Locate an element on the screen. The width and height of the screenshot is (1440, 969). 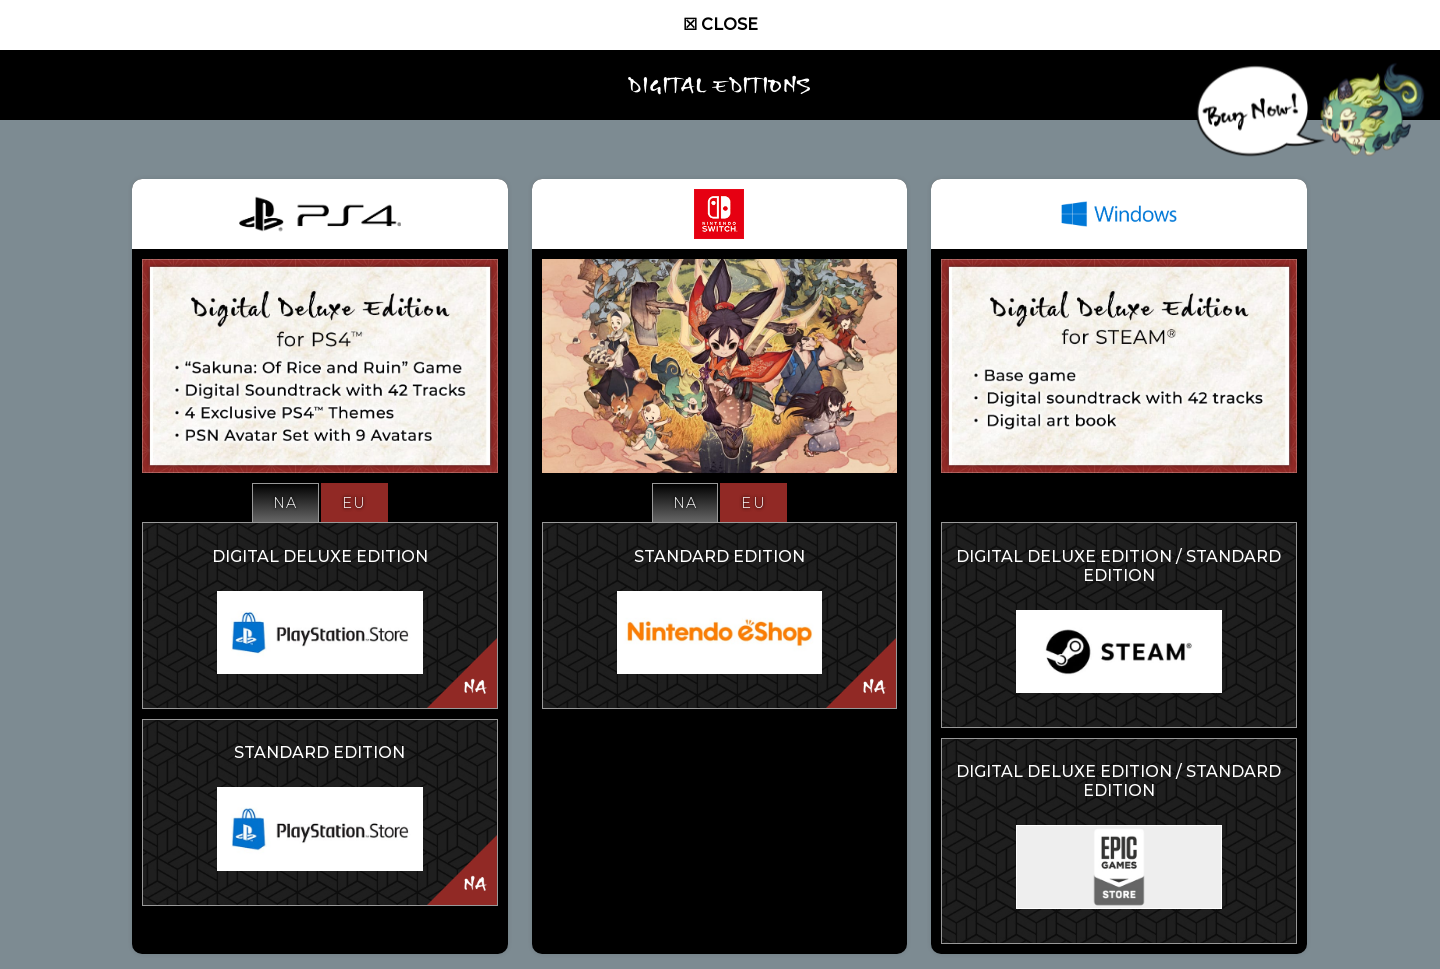
EU is located at coordinates (354, 503).